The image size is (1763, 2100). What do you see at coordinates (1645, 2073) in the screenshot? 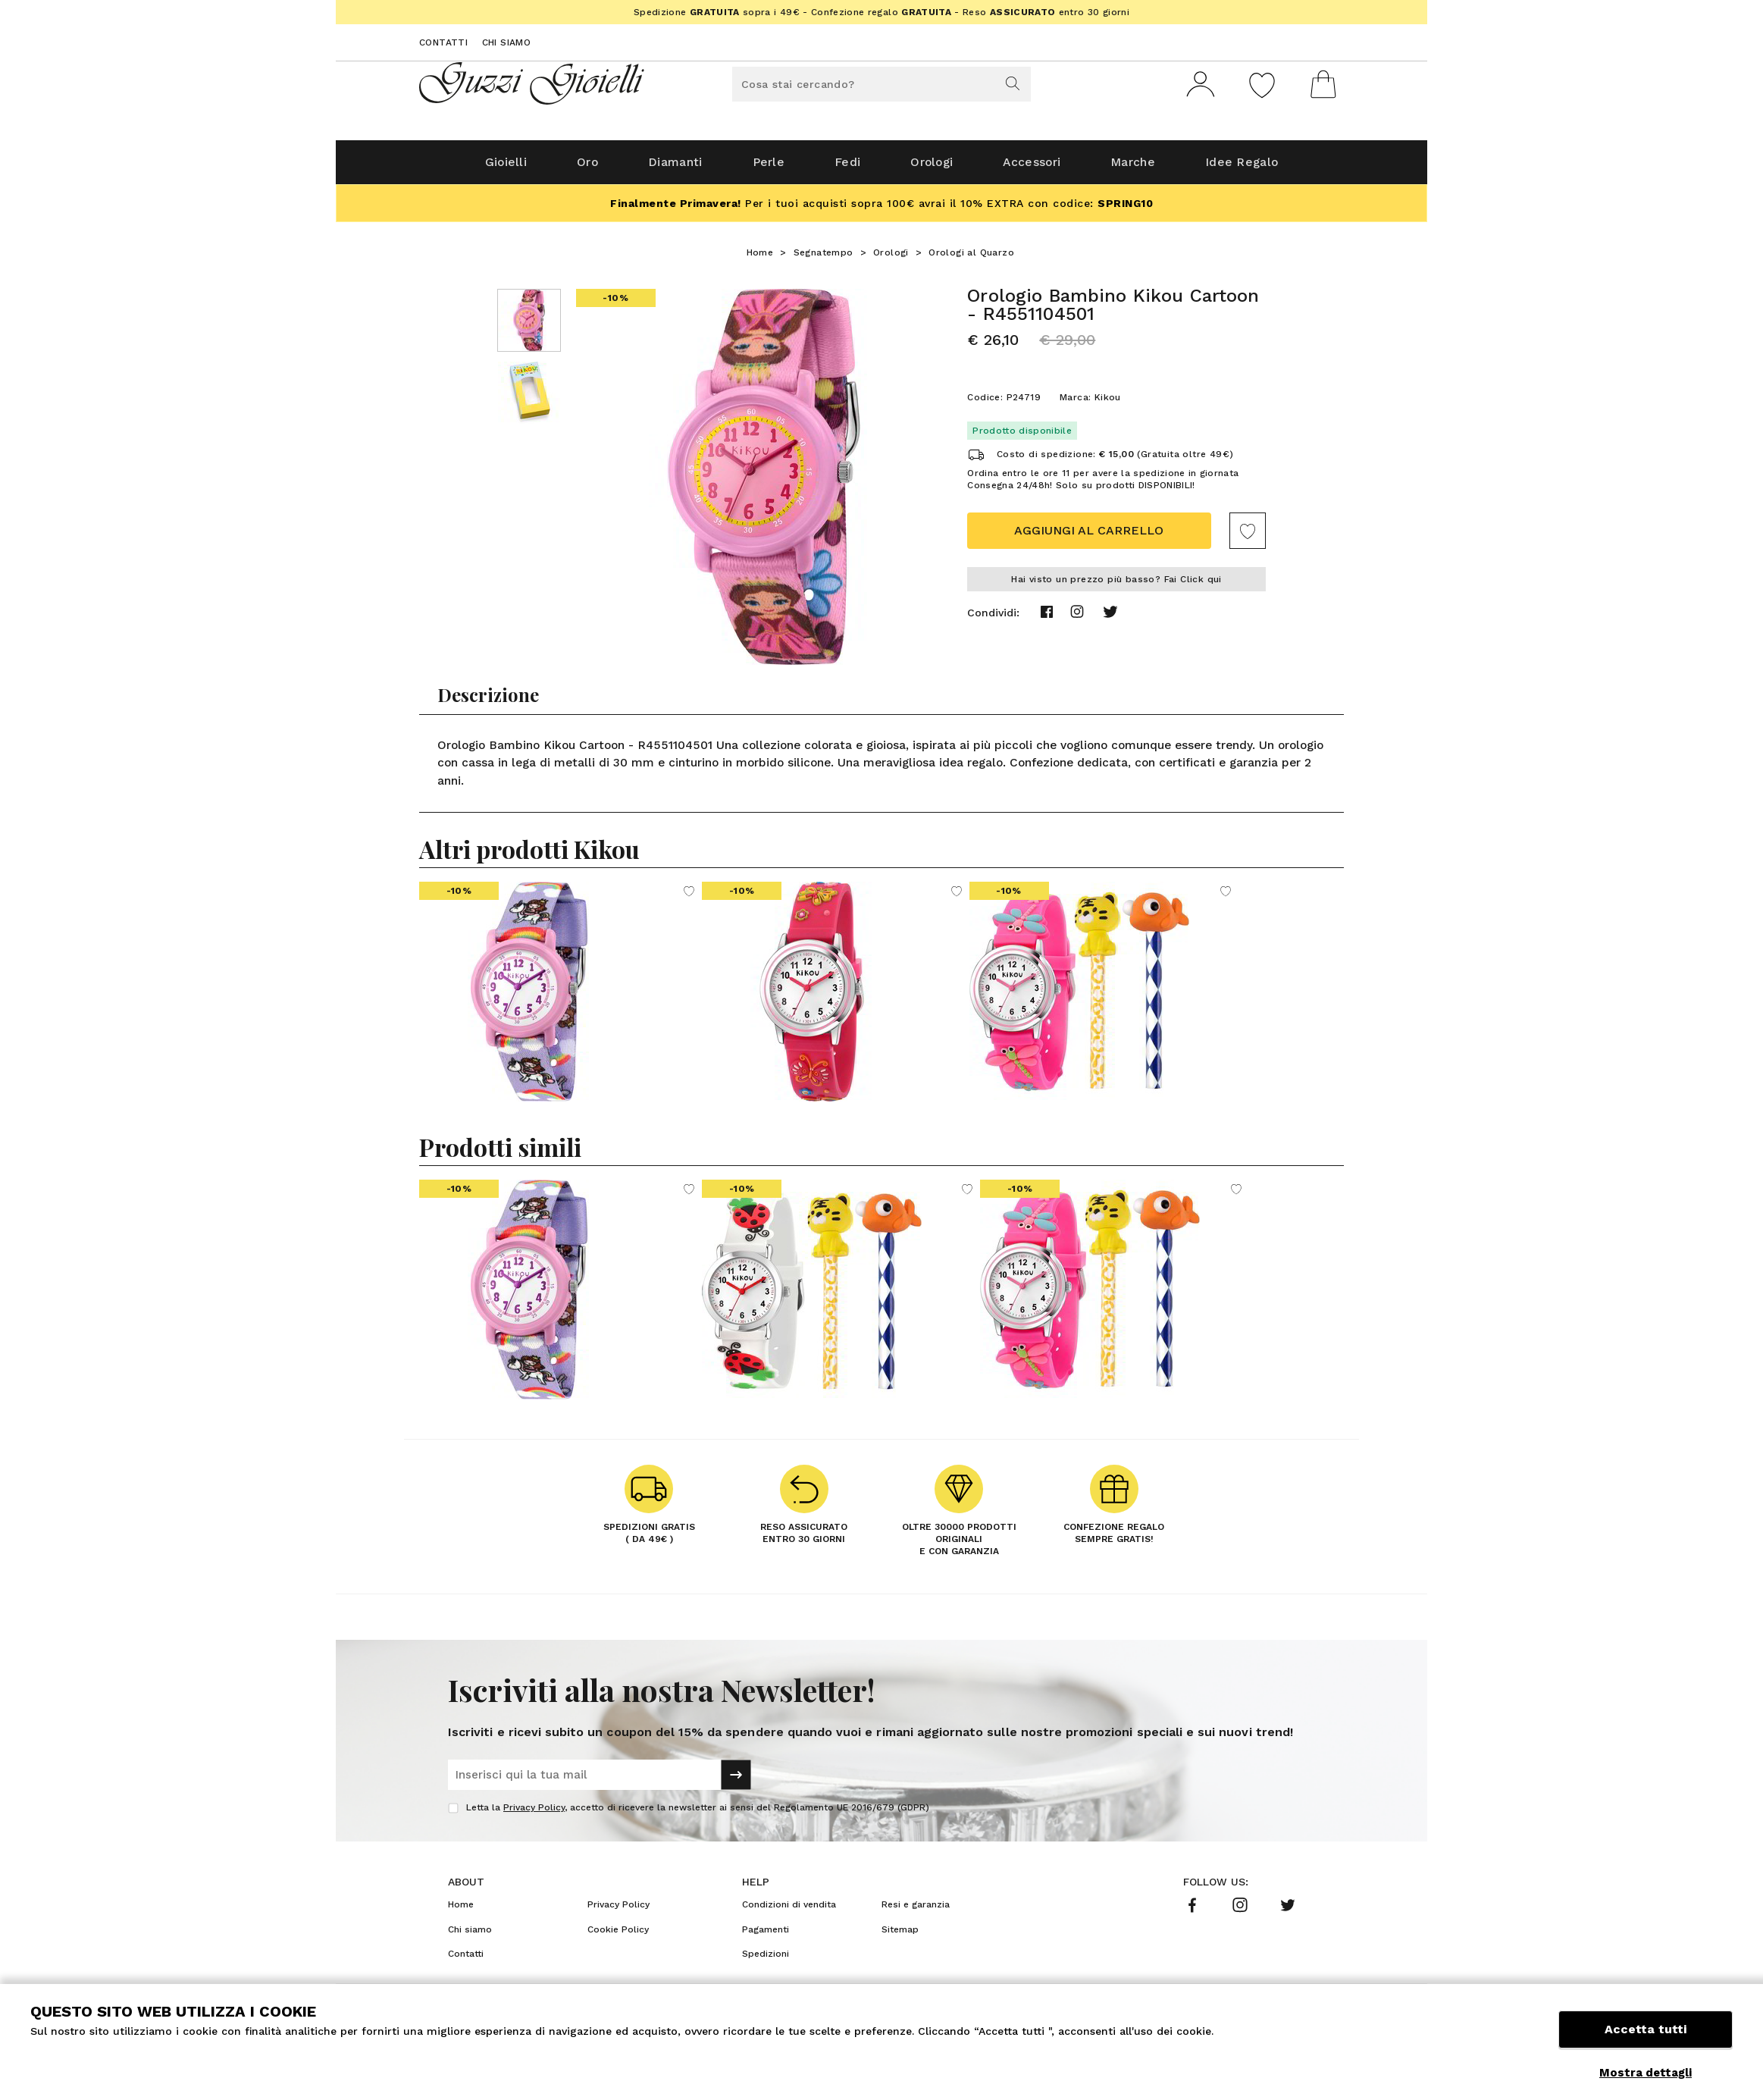
I see `Mostra dettagli` at bounding box center [1645, 2073].